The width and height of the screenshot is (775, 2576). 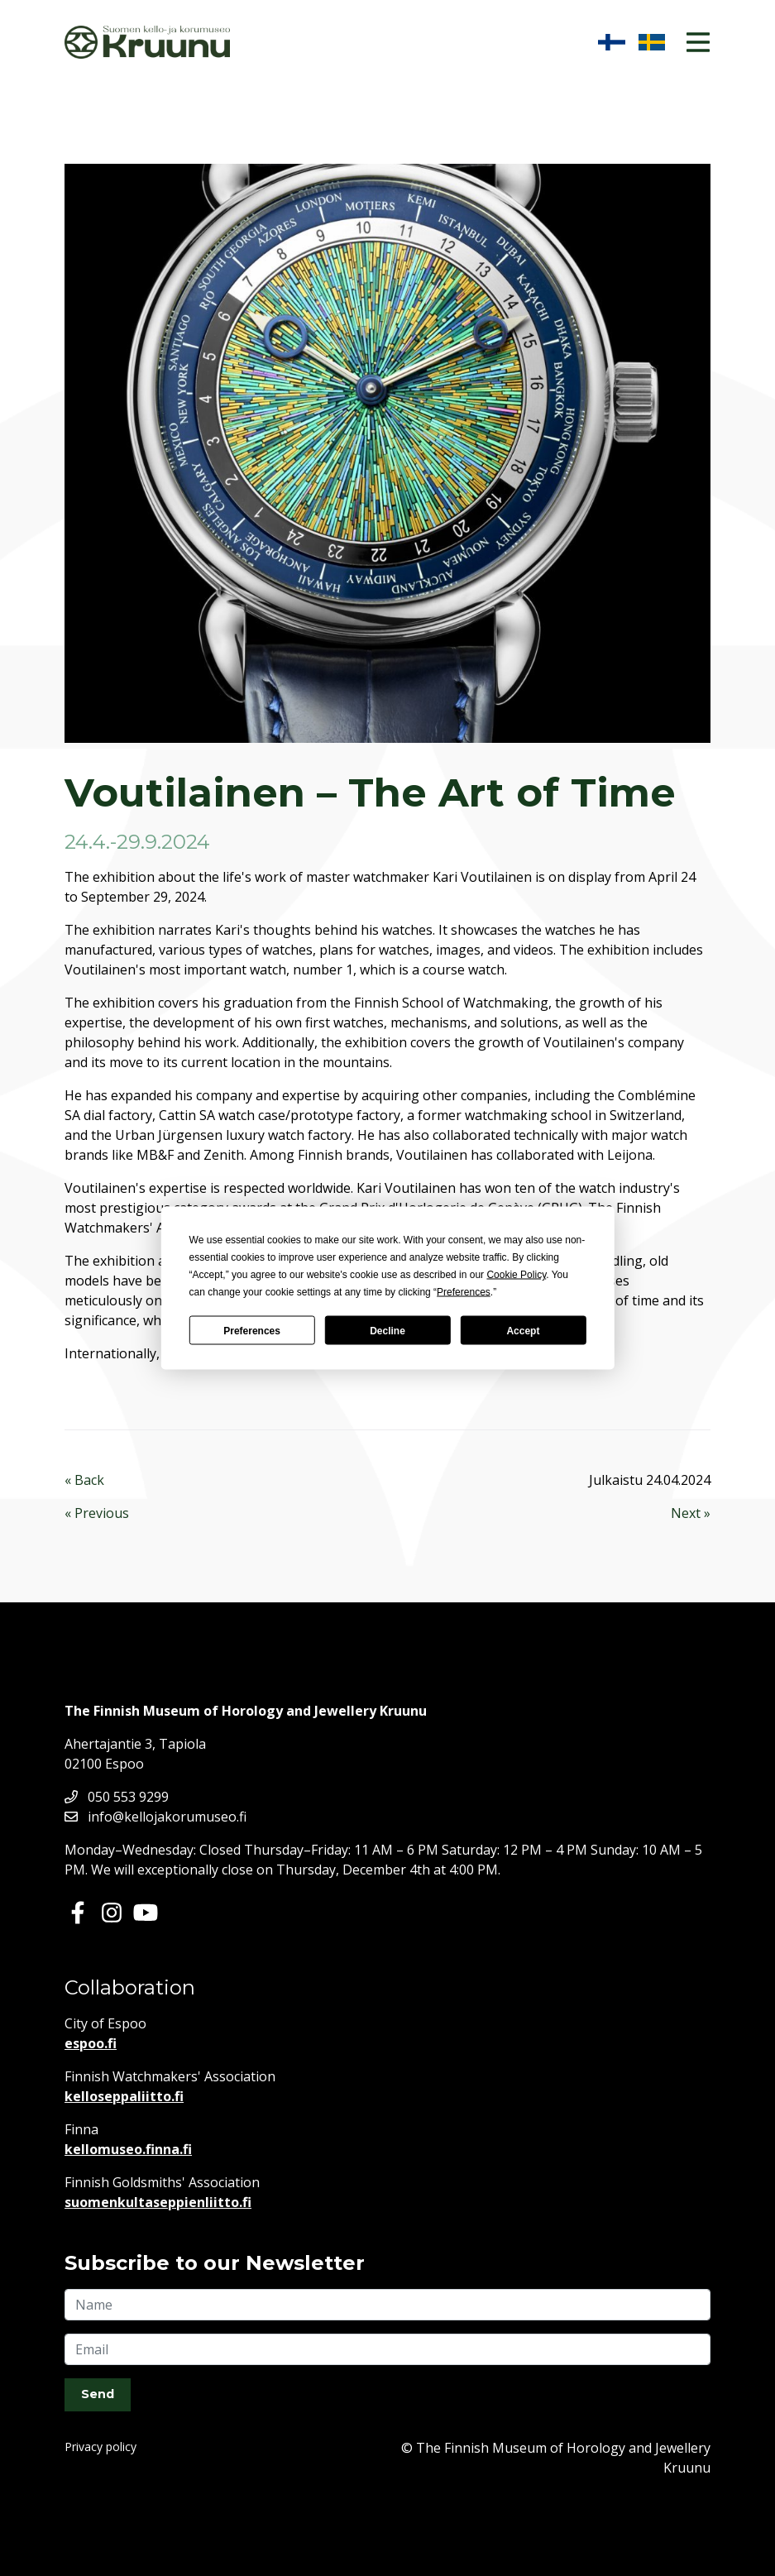 I want to click on Preferences, so click(x=251, y=1330).